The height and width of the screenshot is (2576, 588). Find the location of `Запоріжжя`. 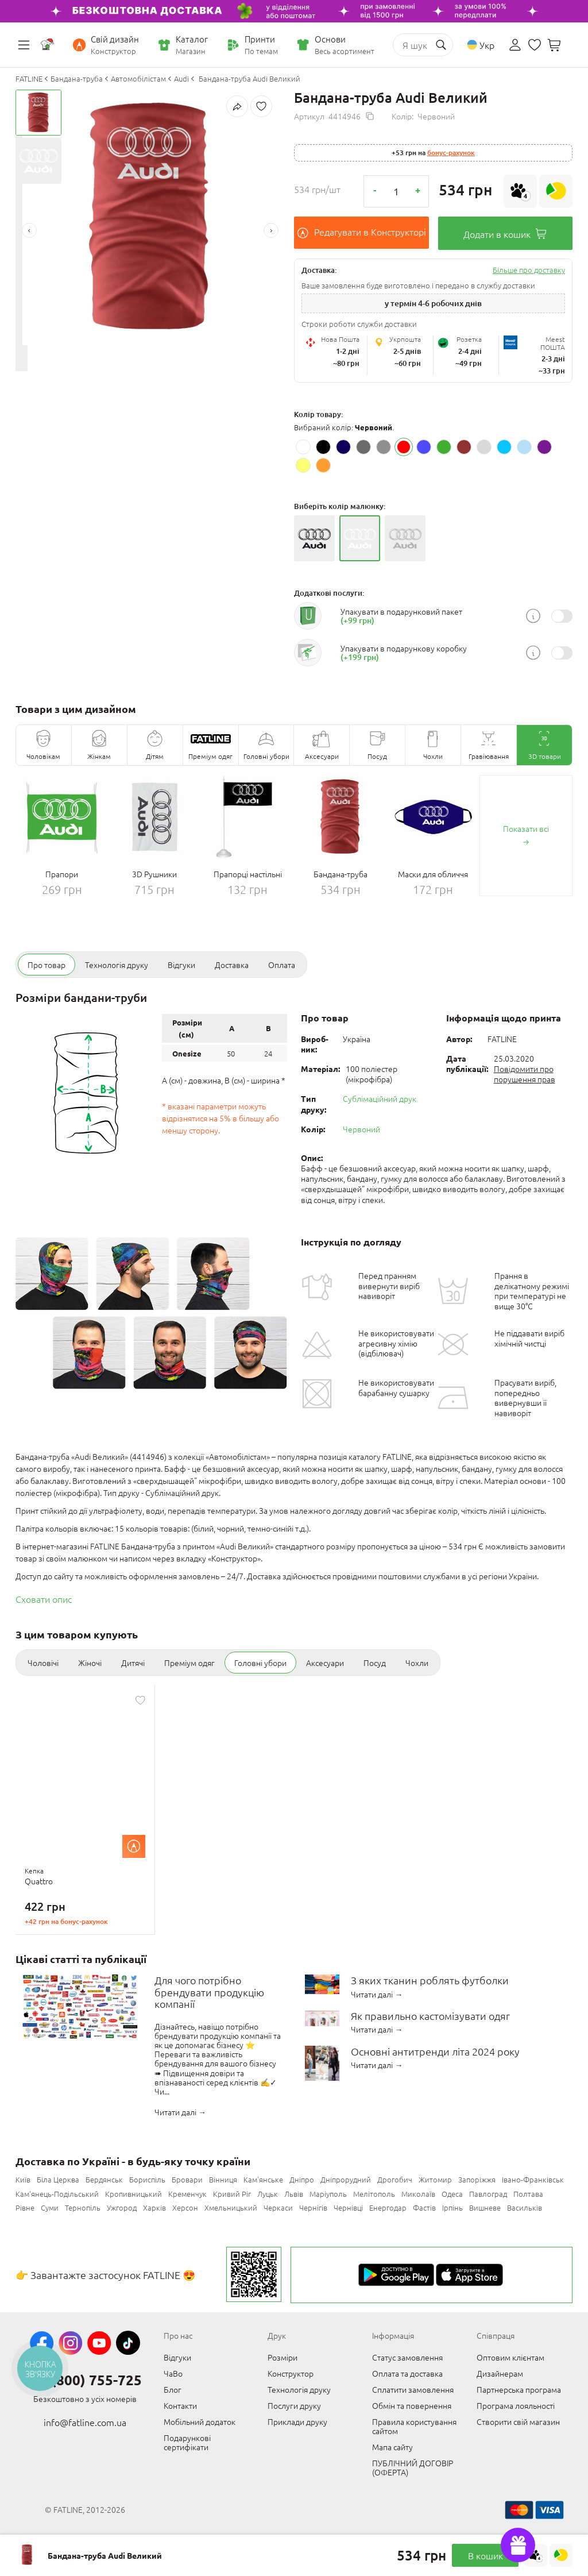

Запоріжжя is located at coordinates (477, 2179).